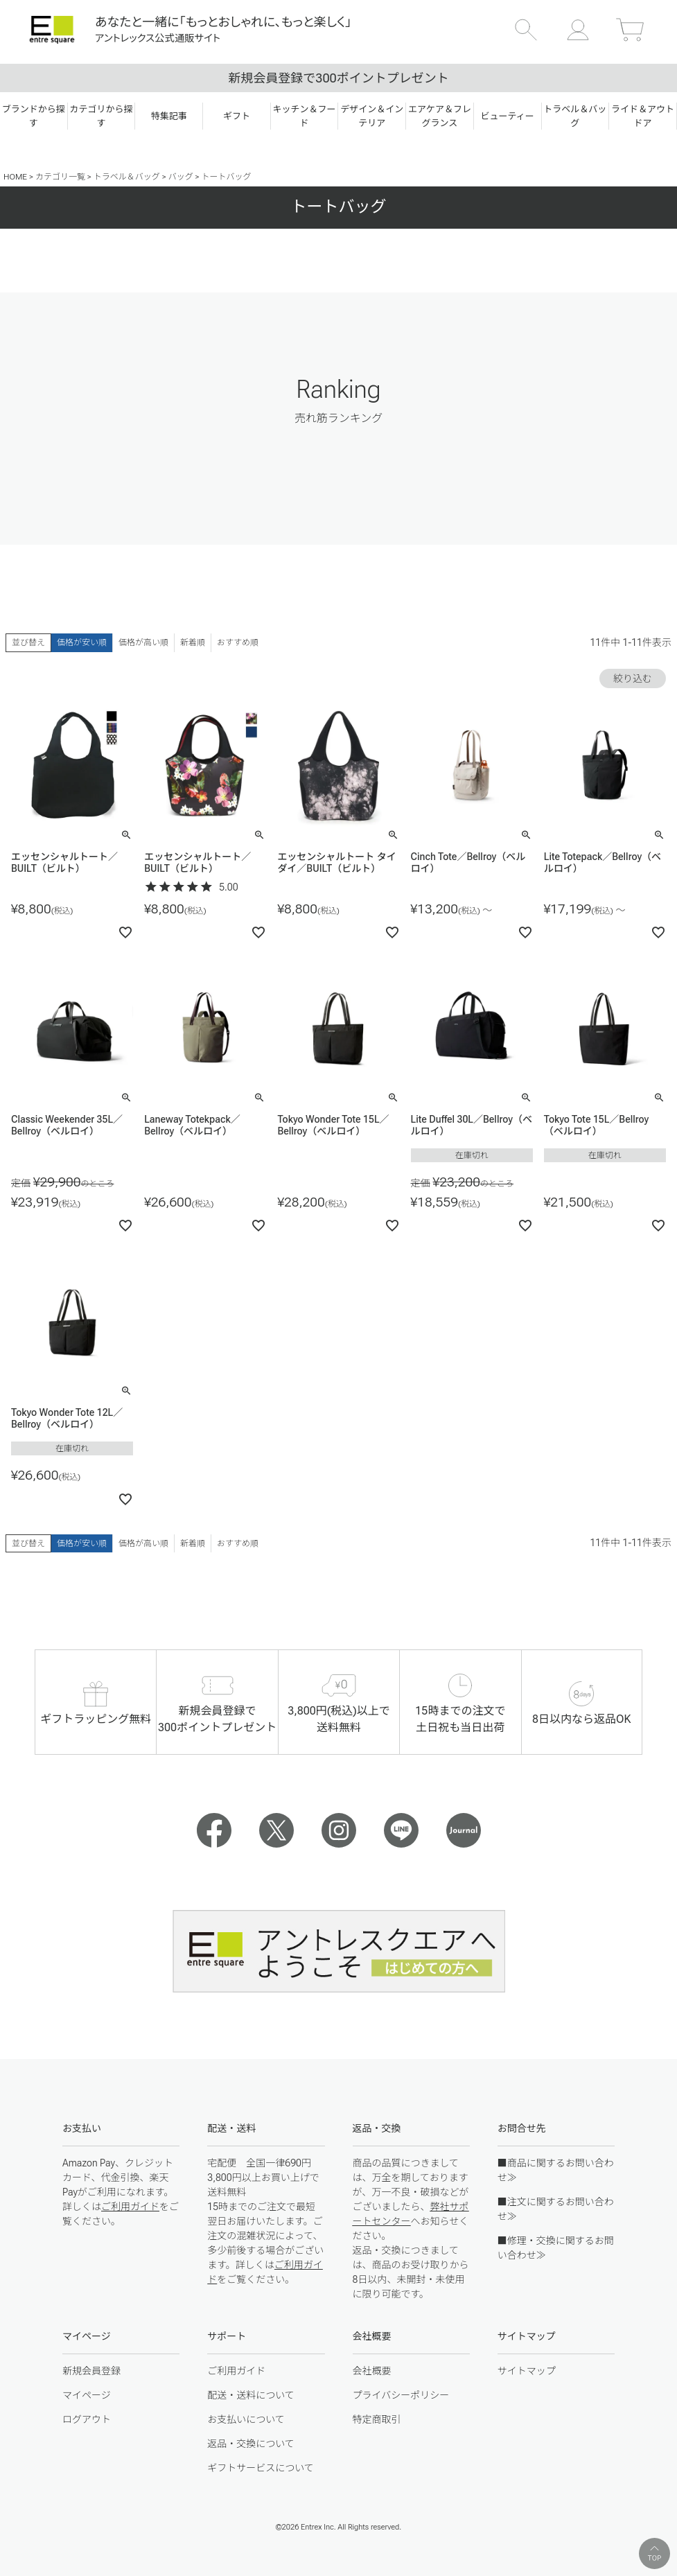 Image resolution: width=677 pixels, height=2576 pixels. Describe the element at coordinates (237, 642) in the screenshot. I see `おすすめ順` at that location.